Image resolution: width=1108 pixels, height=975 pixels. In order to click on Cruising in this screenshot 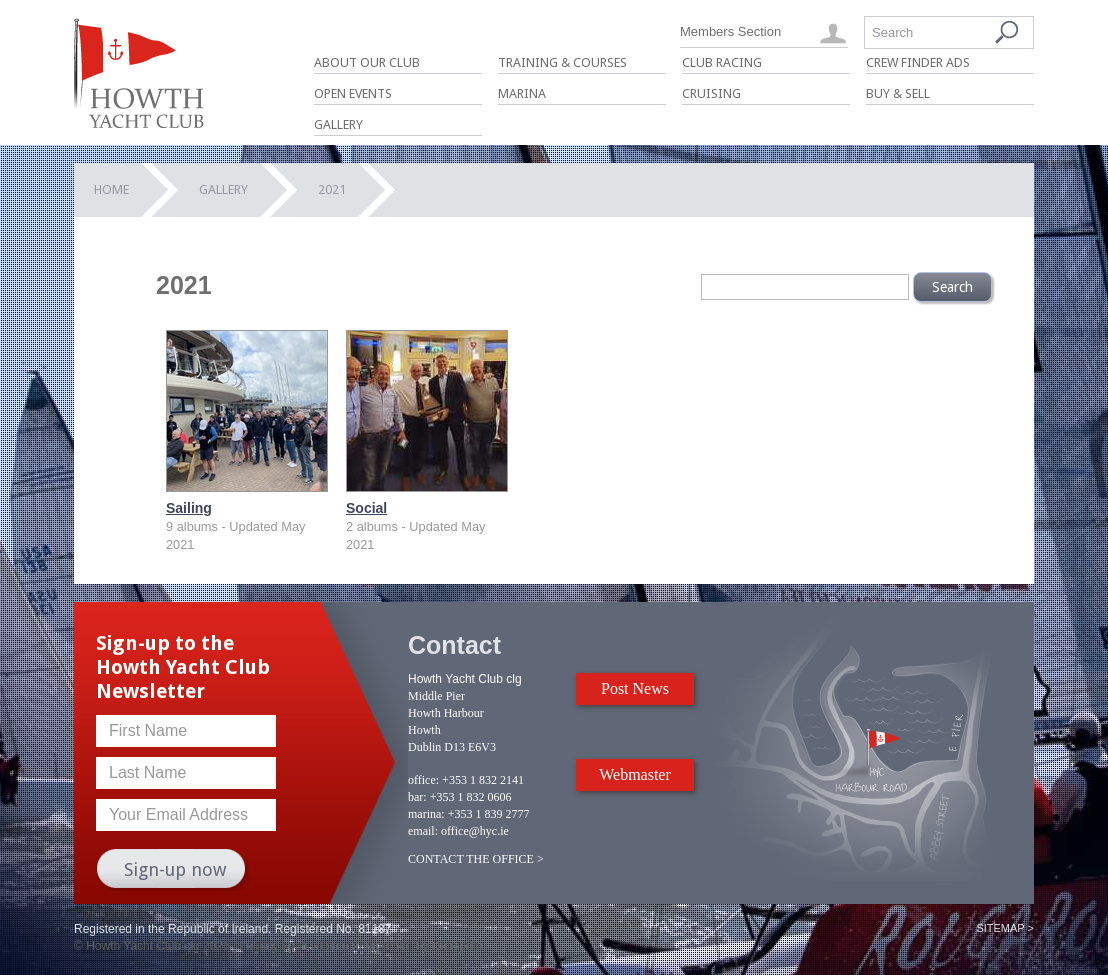, I will do `click(711, 93)`.